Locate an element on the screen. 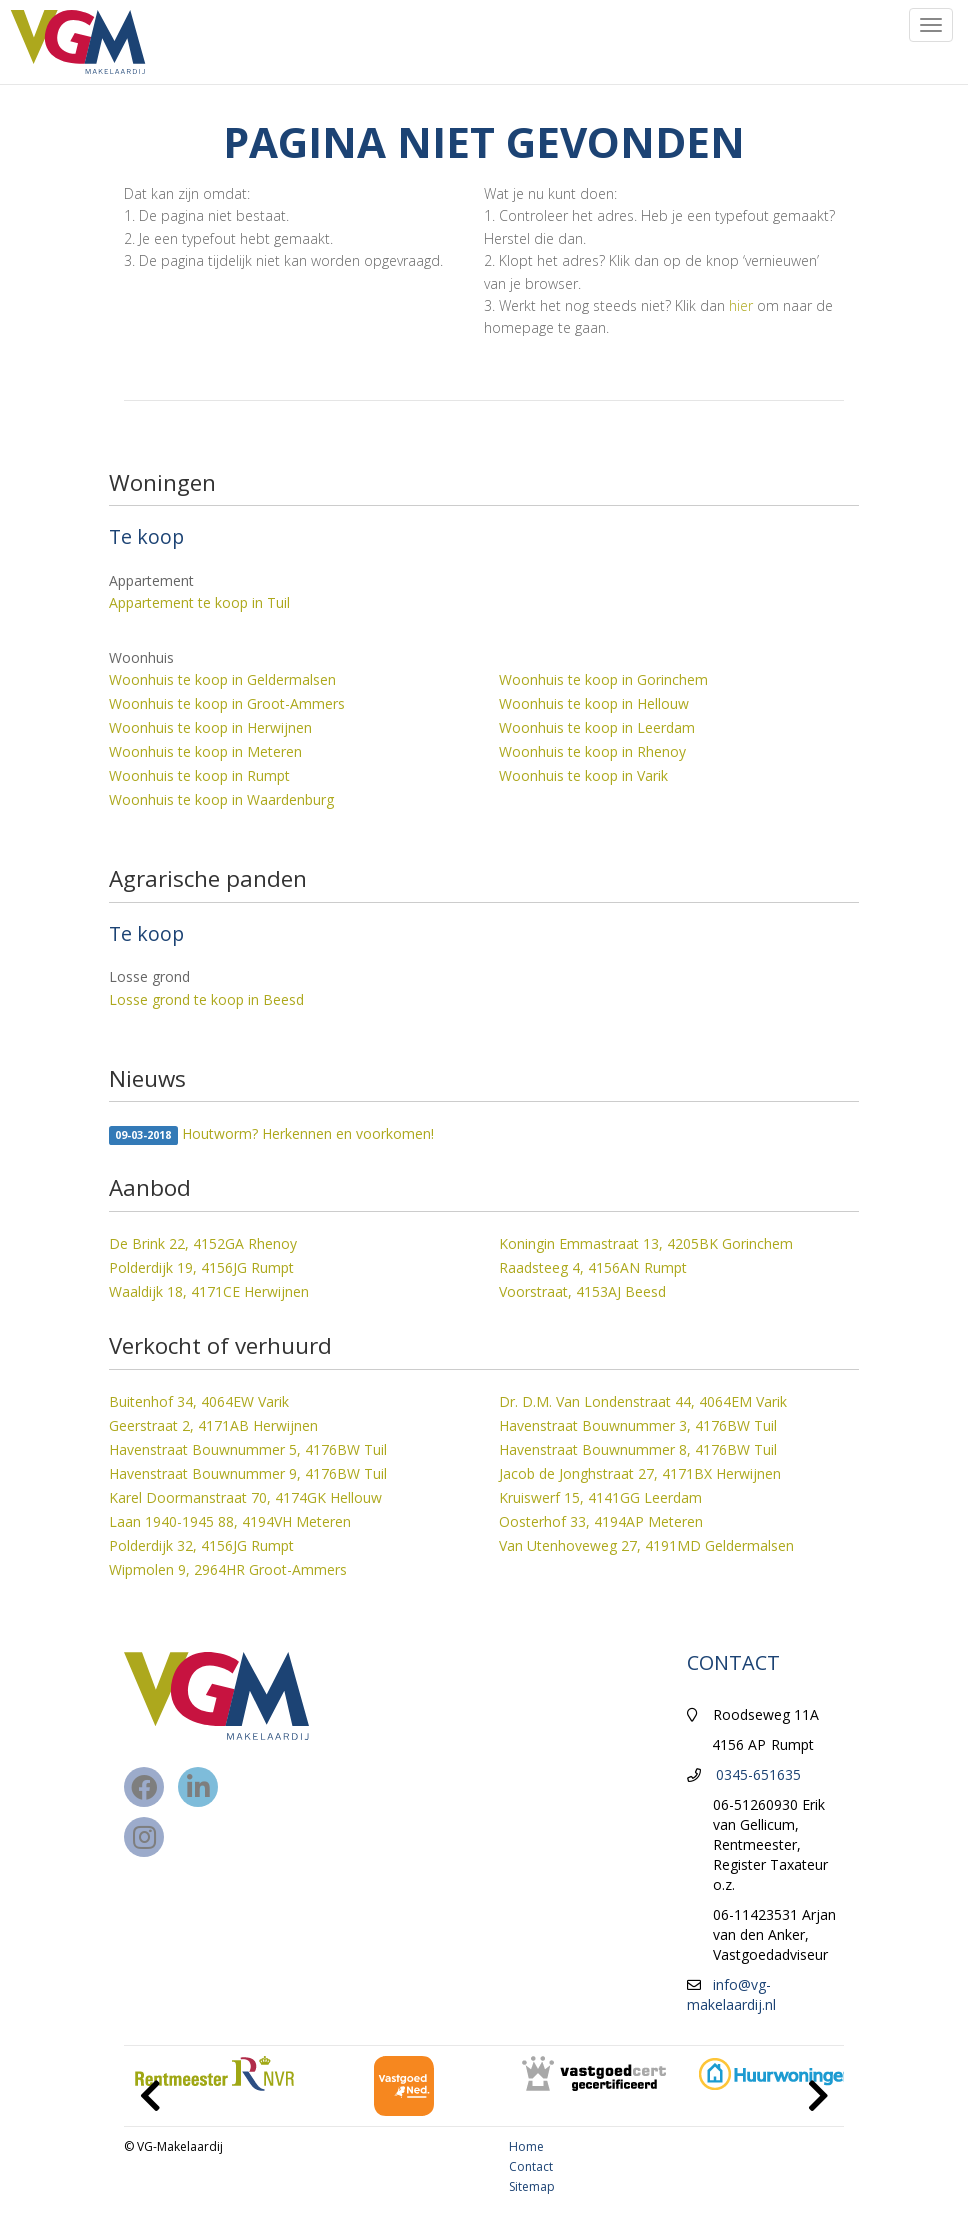  Woonhuis te koop in Leerdam is located at coordinates (597, 727).